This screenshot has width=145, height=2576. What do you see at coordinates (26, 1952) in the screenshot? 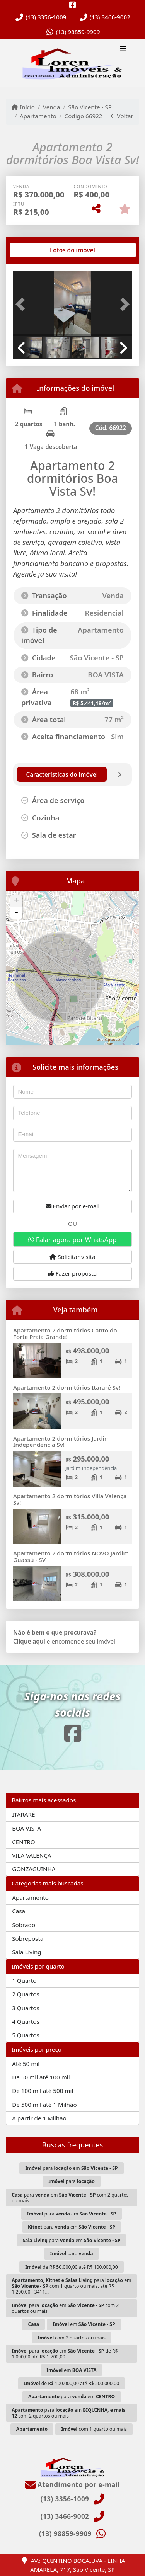
I see `Sala Living` at bounding box center [26, 1952].